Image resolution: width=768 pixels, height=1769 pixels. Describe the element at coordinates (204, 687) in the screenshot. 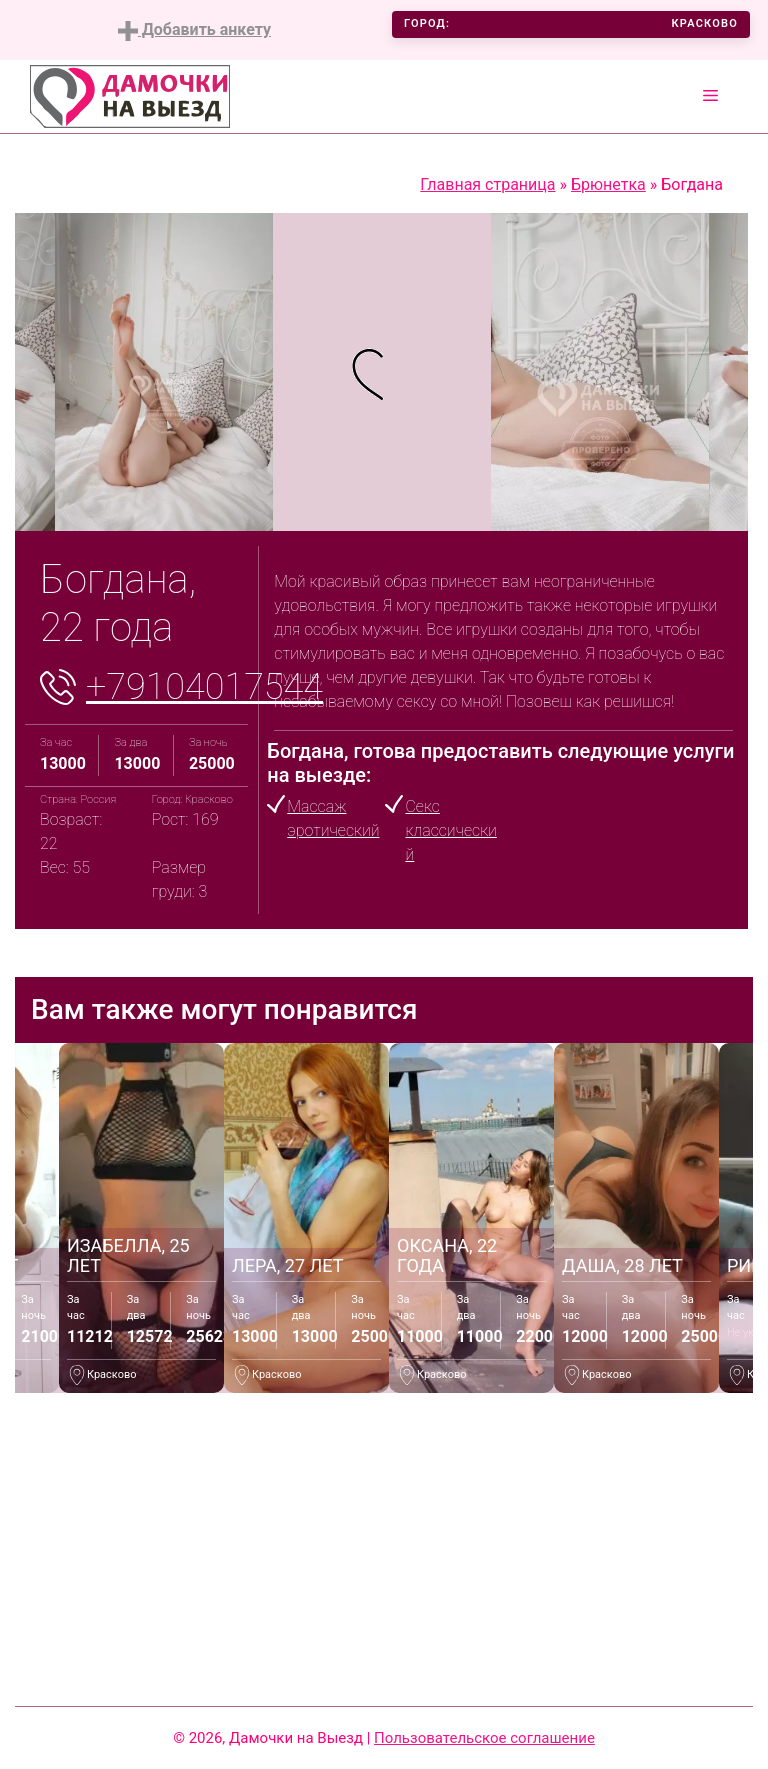

I see `+79104017544` at that location.